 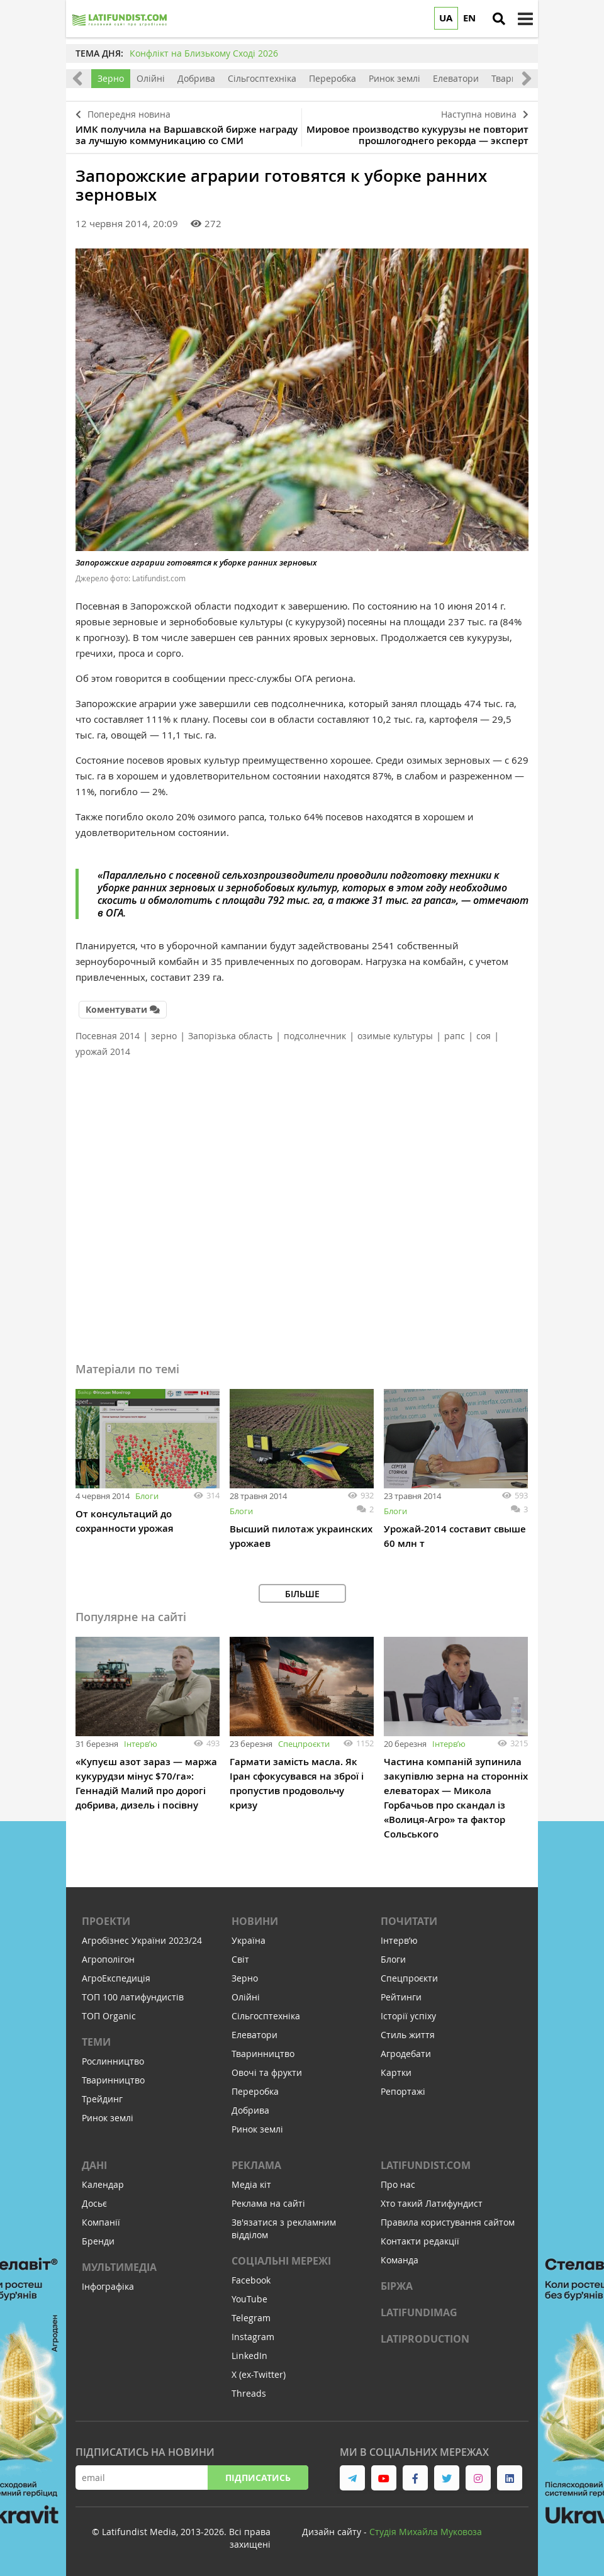 I want to click on Картки, so click(x=396, y=2072).